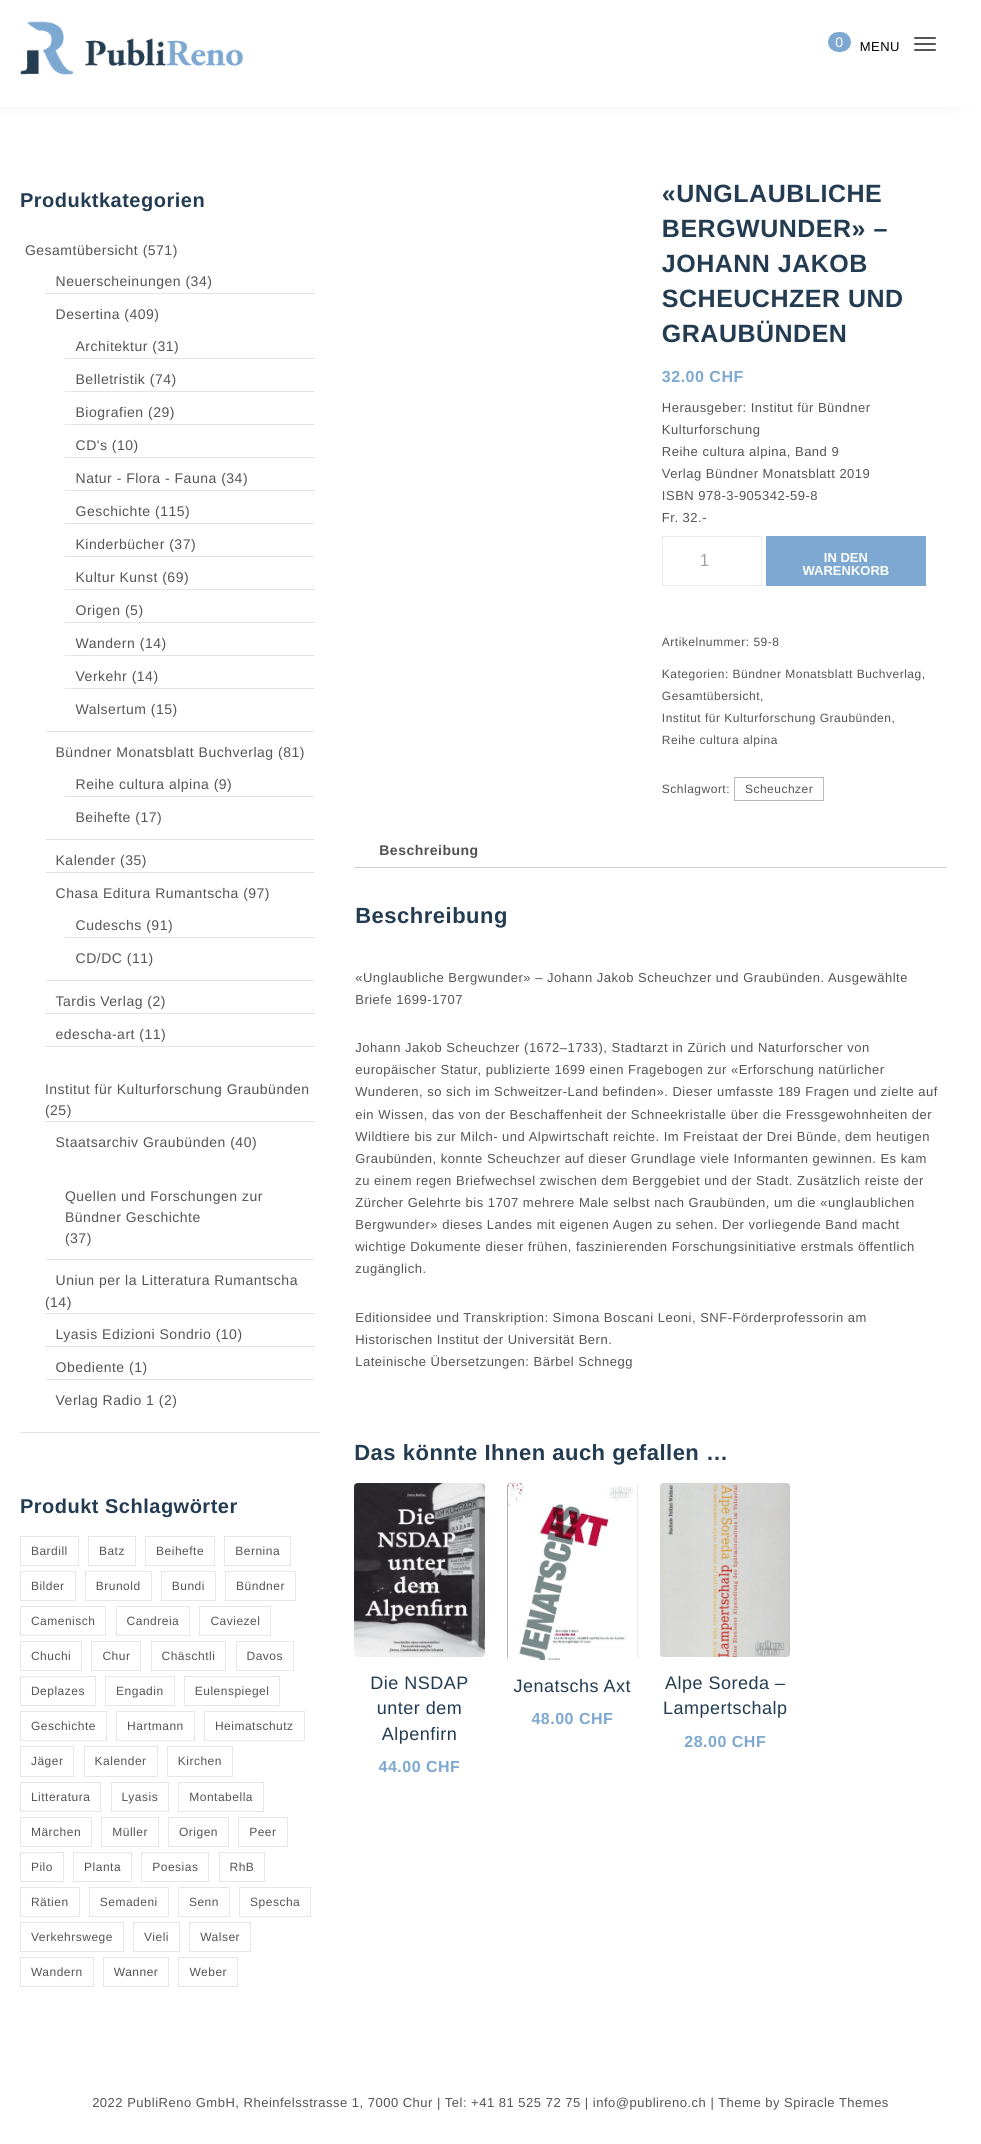  Describe the element at coordinates (51, 1656) in the screenshot. I see `Chuchi [Chuchi (10 Produkte)]` at that location.